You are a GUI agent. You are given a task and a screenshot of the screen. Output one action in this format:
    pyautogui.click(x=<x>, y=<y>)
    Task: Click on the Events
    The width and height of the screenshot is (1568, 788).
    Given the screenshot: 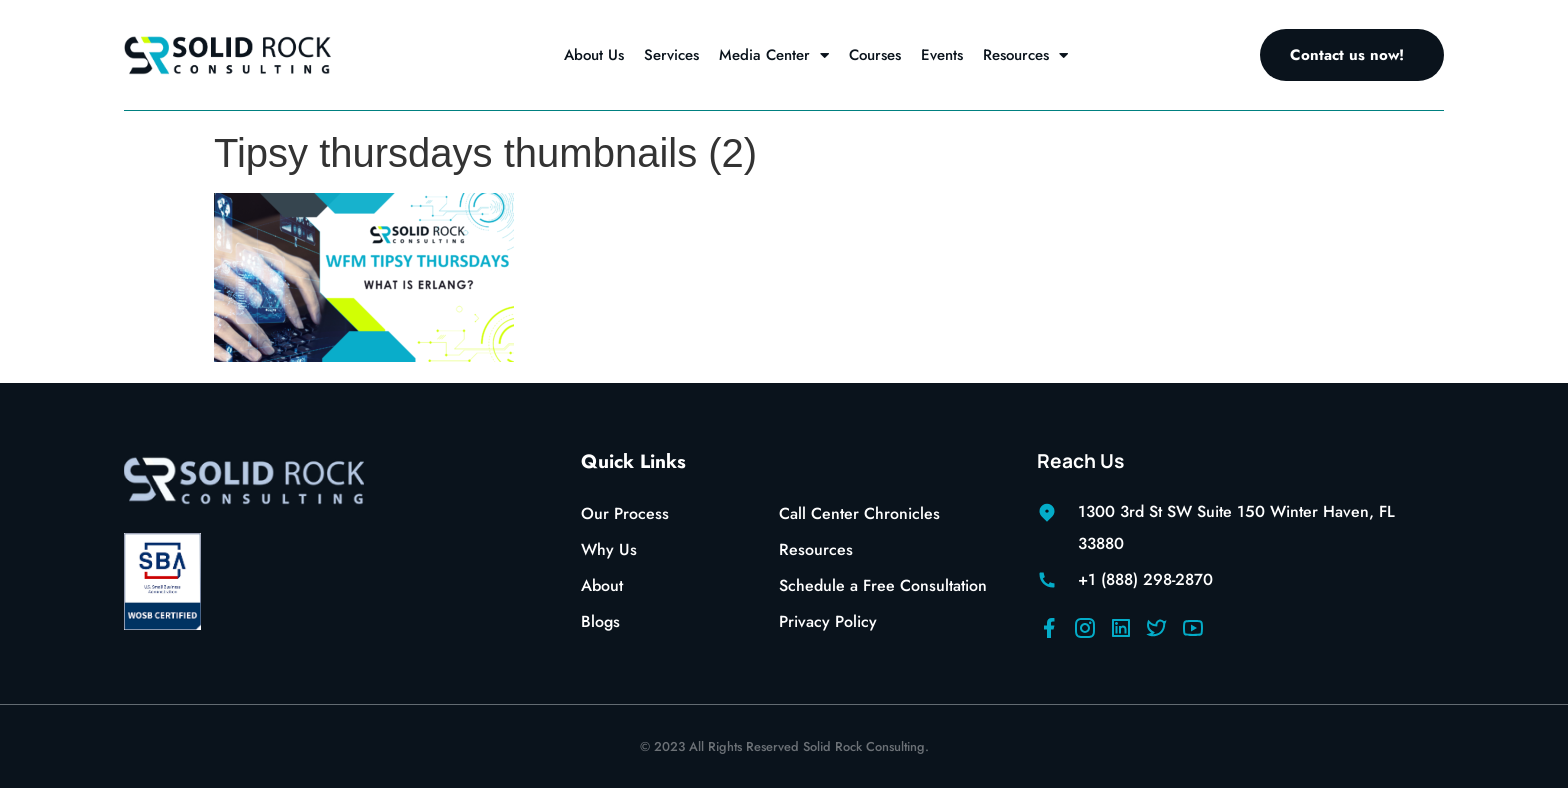 What is the action you would take?
    pyautogui.click(x=942, y=55)
    